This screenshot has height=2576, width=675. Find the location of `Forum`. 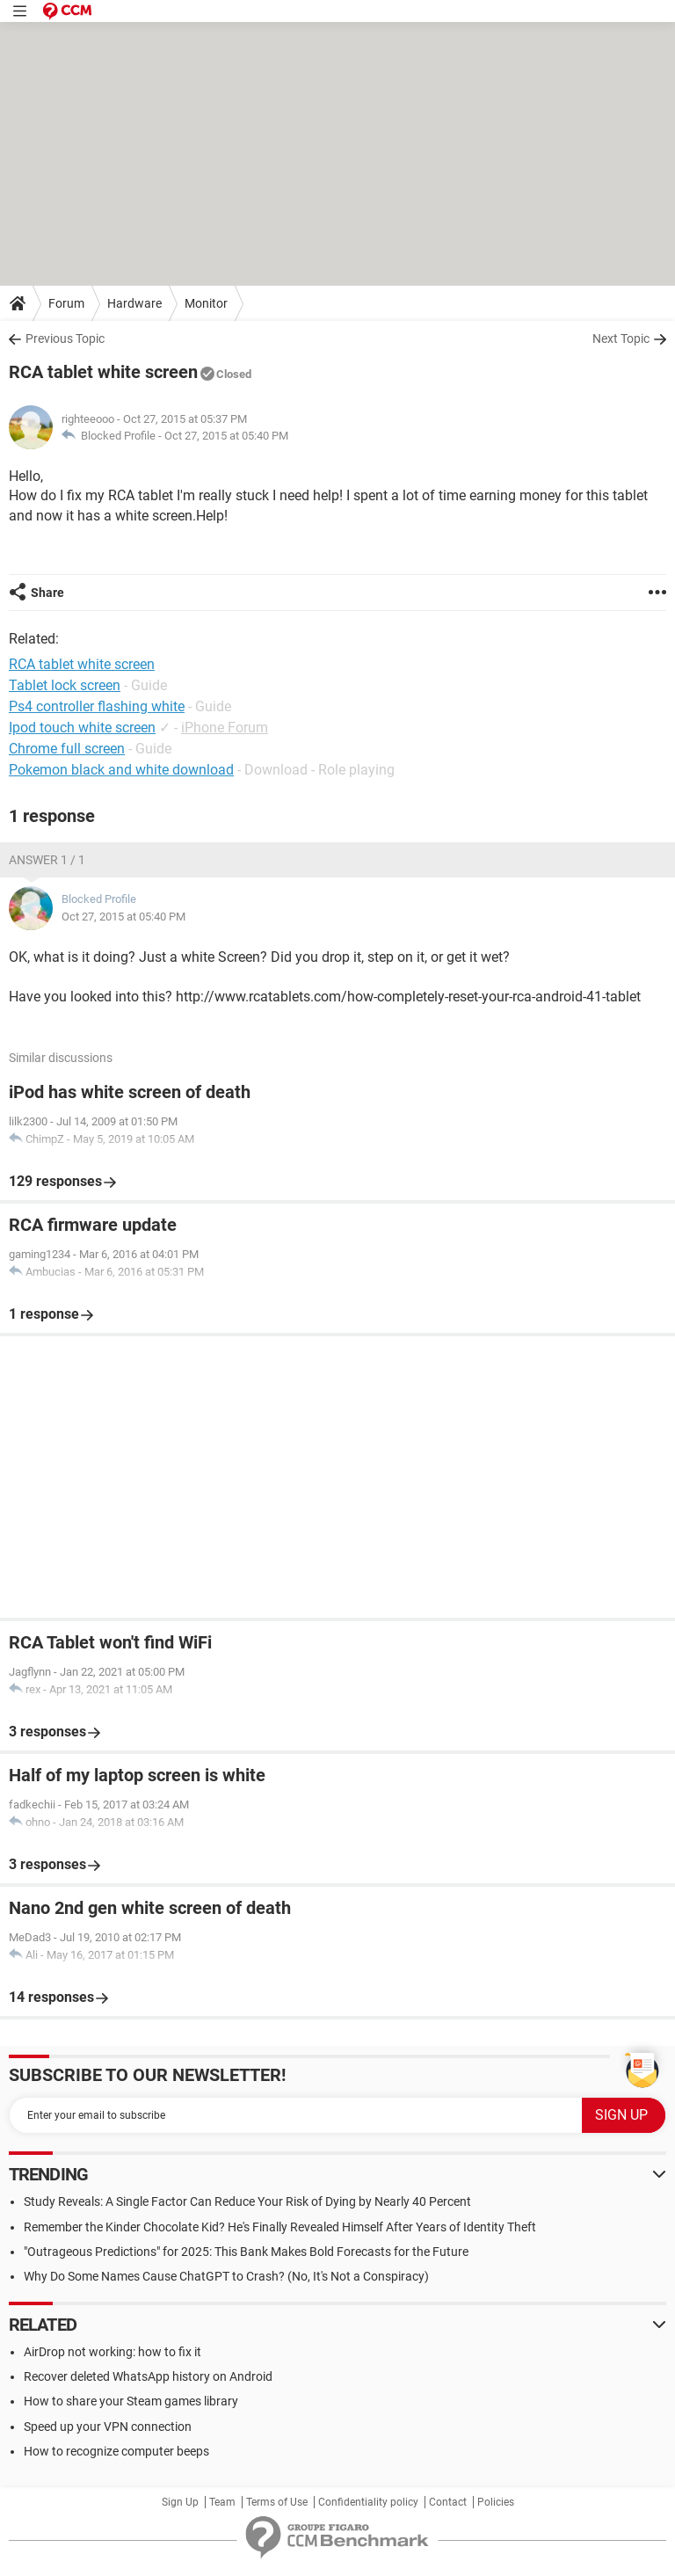

Forum is located at coordinates (66, 303).